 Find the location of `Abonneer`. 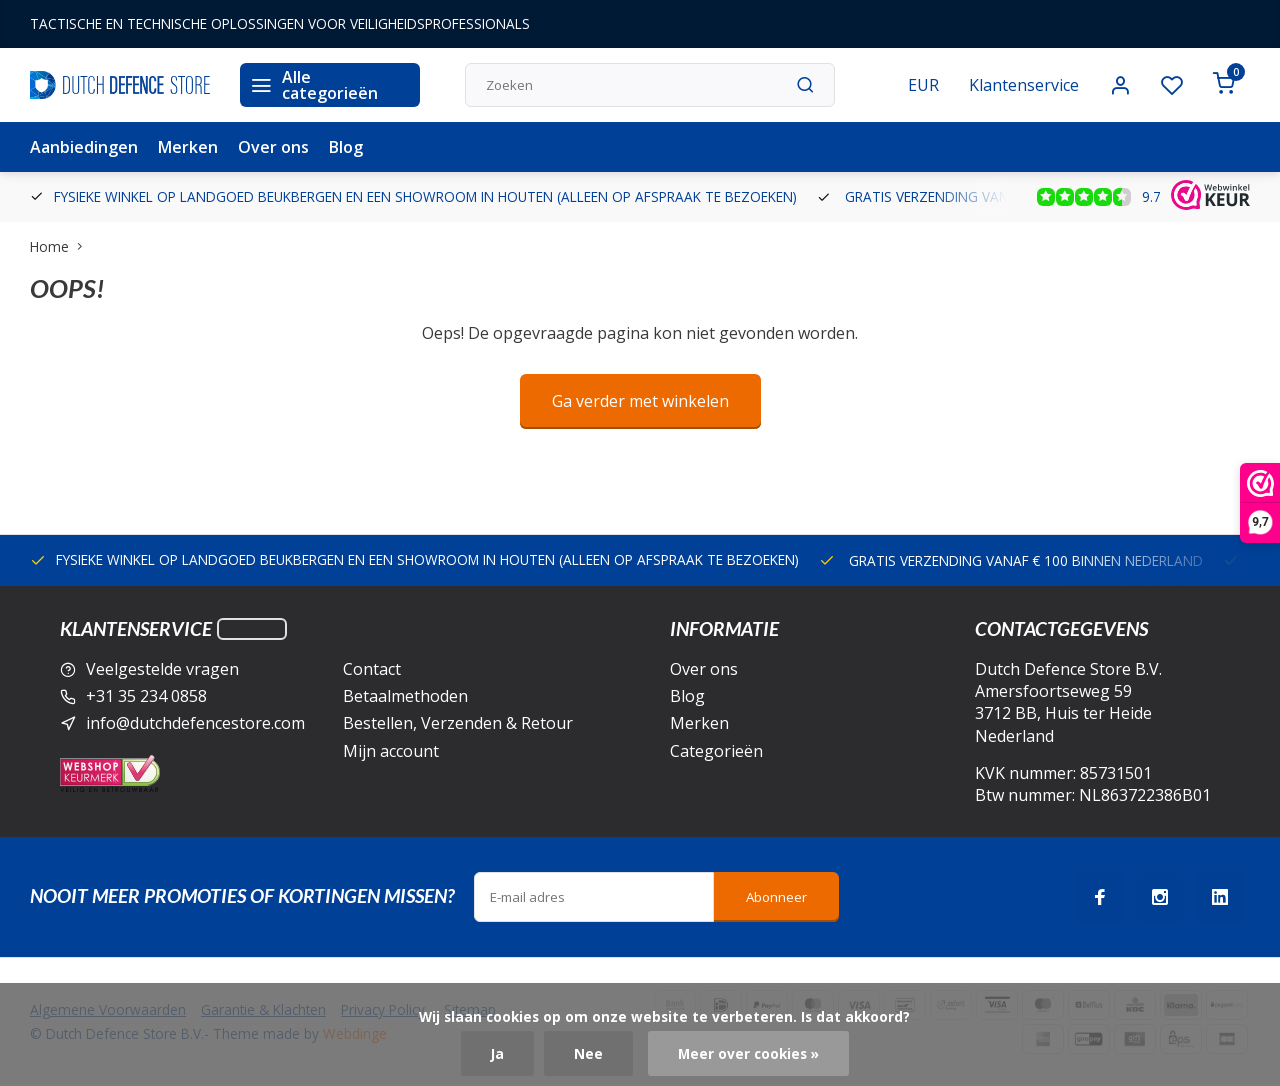

Abonneer is located at coordinates (776, 897).